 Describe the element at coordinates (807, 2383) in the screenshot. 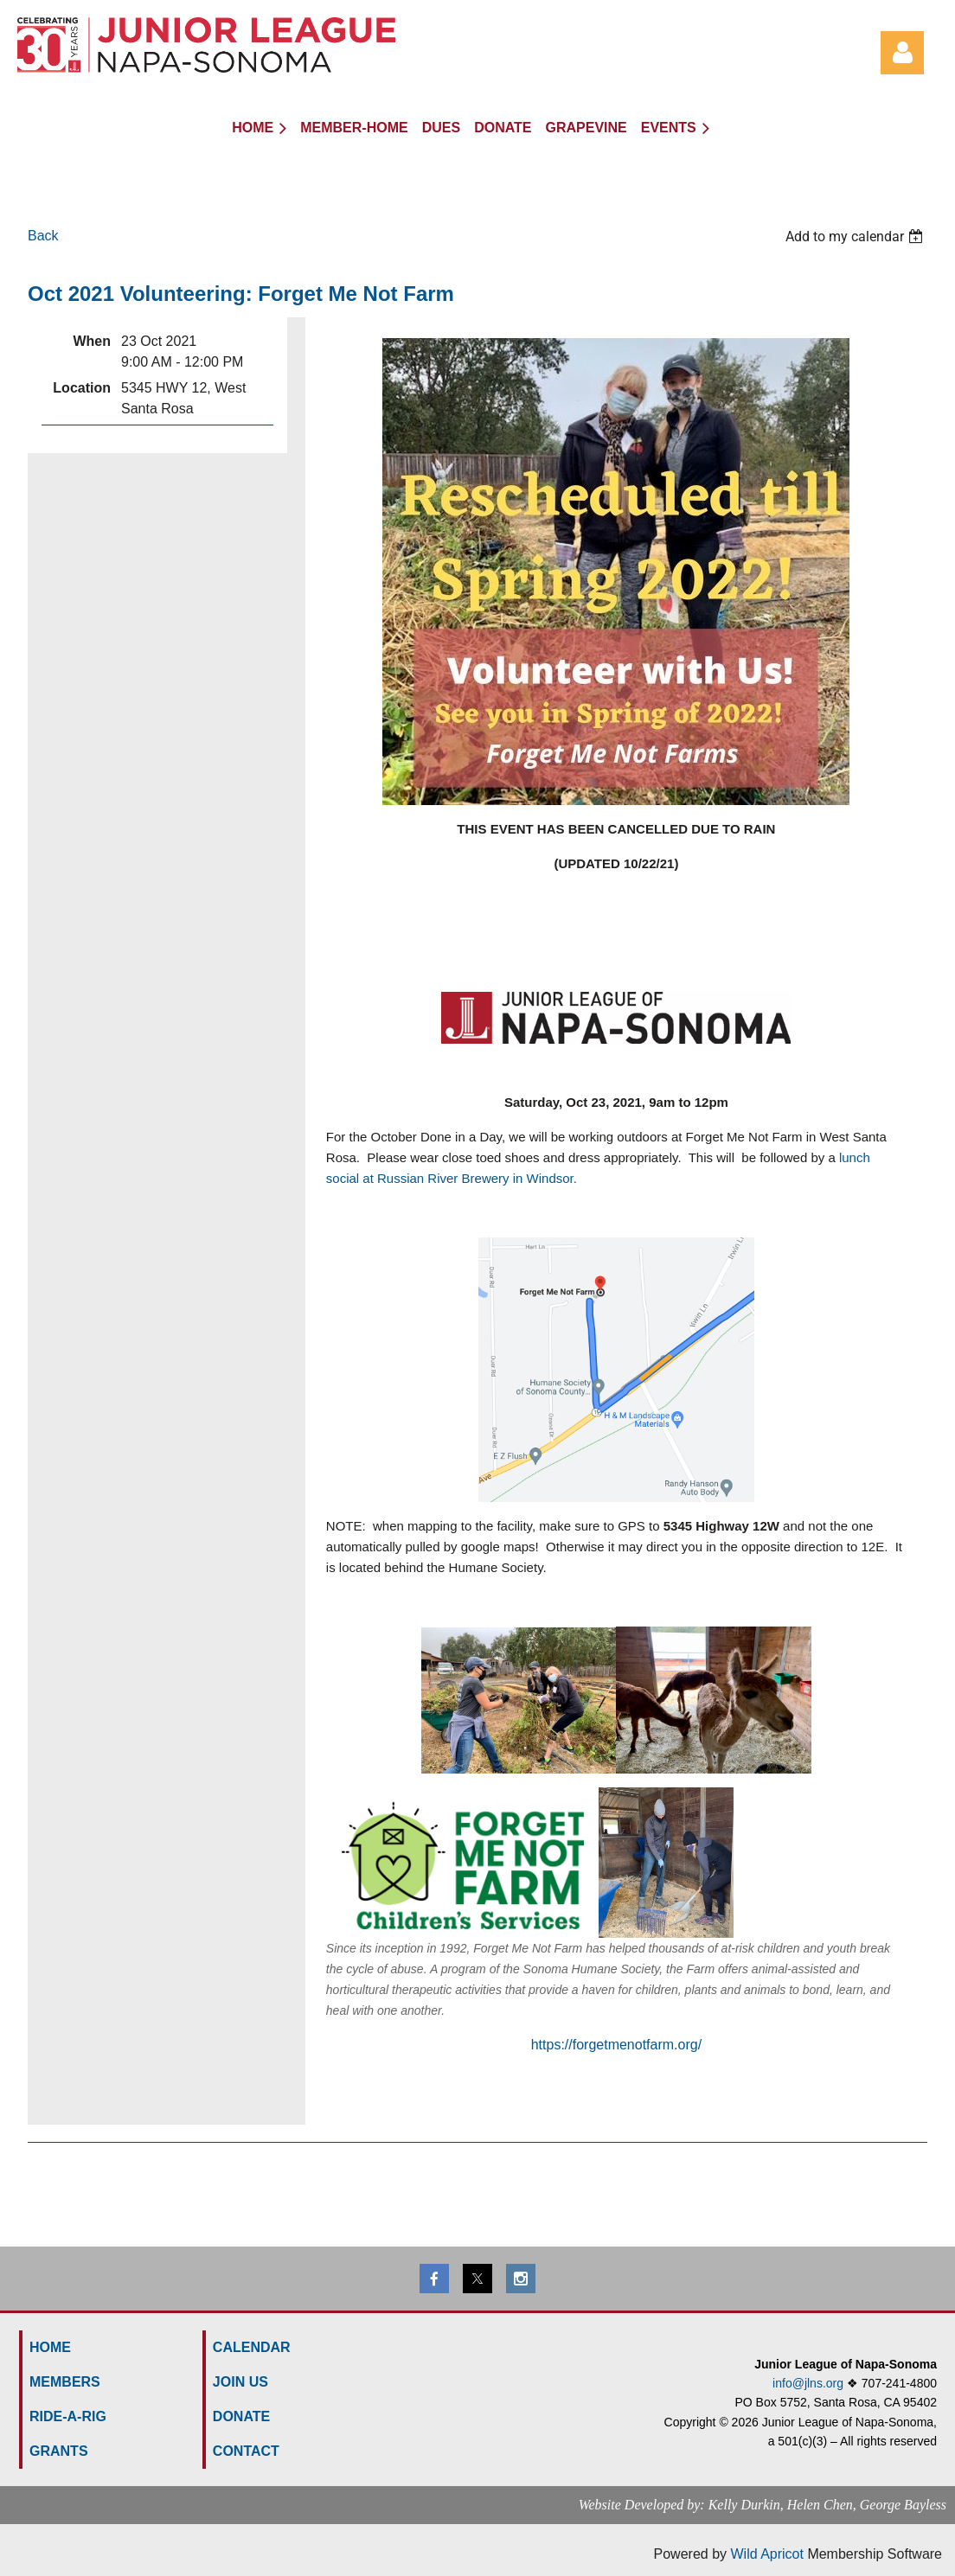

I see `info@jlns.org` at that location.